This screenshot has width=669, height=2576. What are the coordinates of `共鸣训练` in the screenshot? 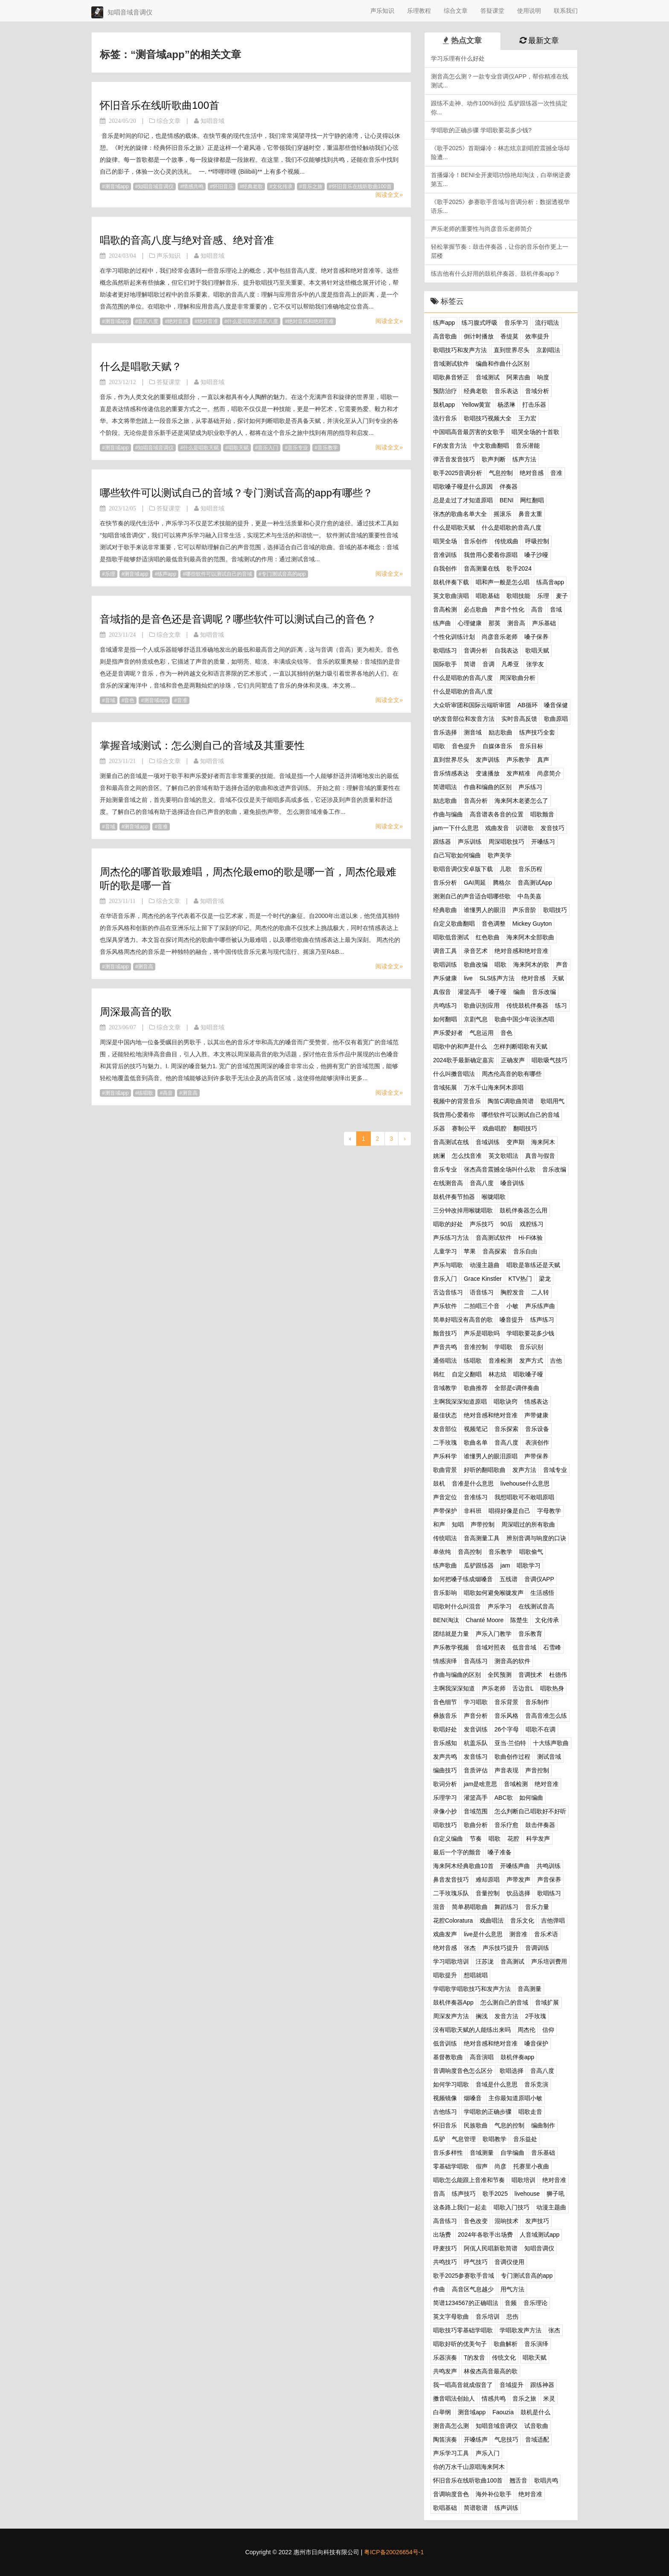 It's located at (549, 1865).